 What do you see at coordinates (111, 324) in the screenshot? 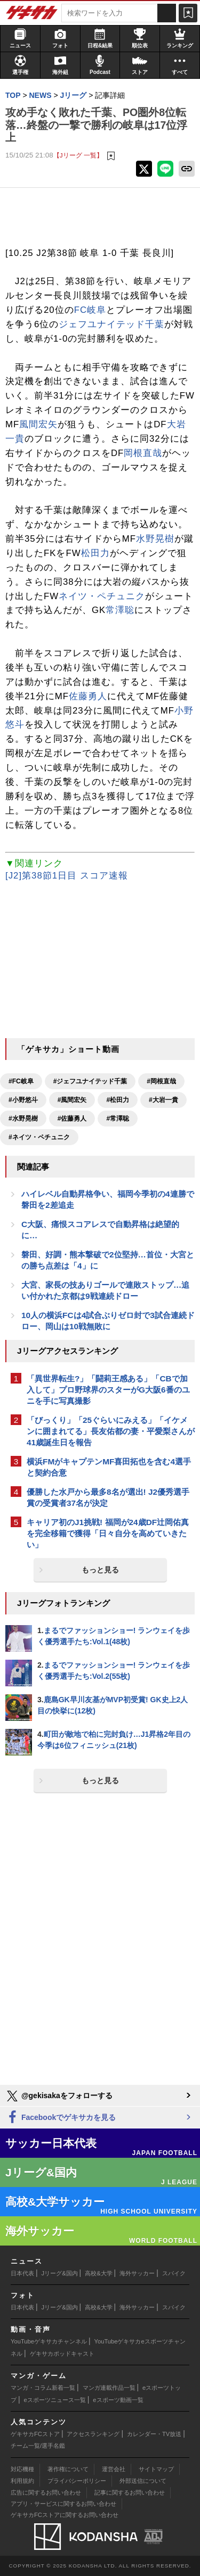
I see `ジェフユナイテッド千葉` at bounding box center [111, 324].